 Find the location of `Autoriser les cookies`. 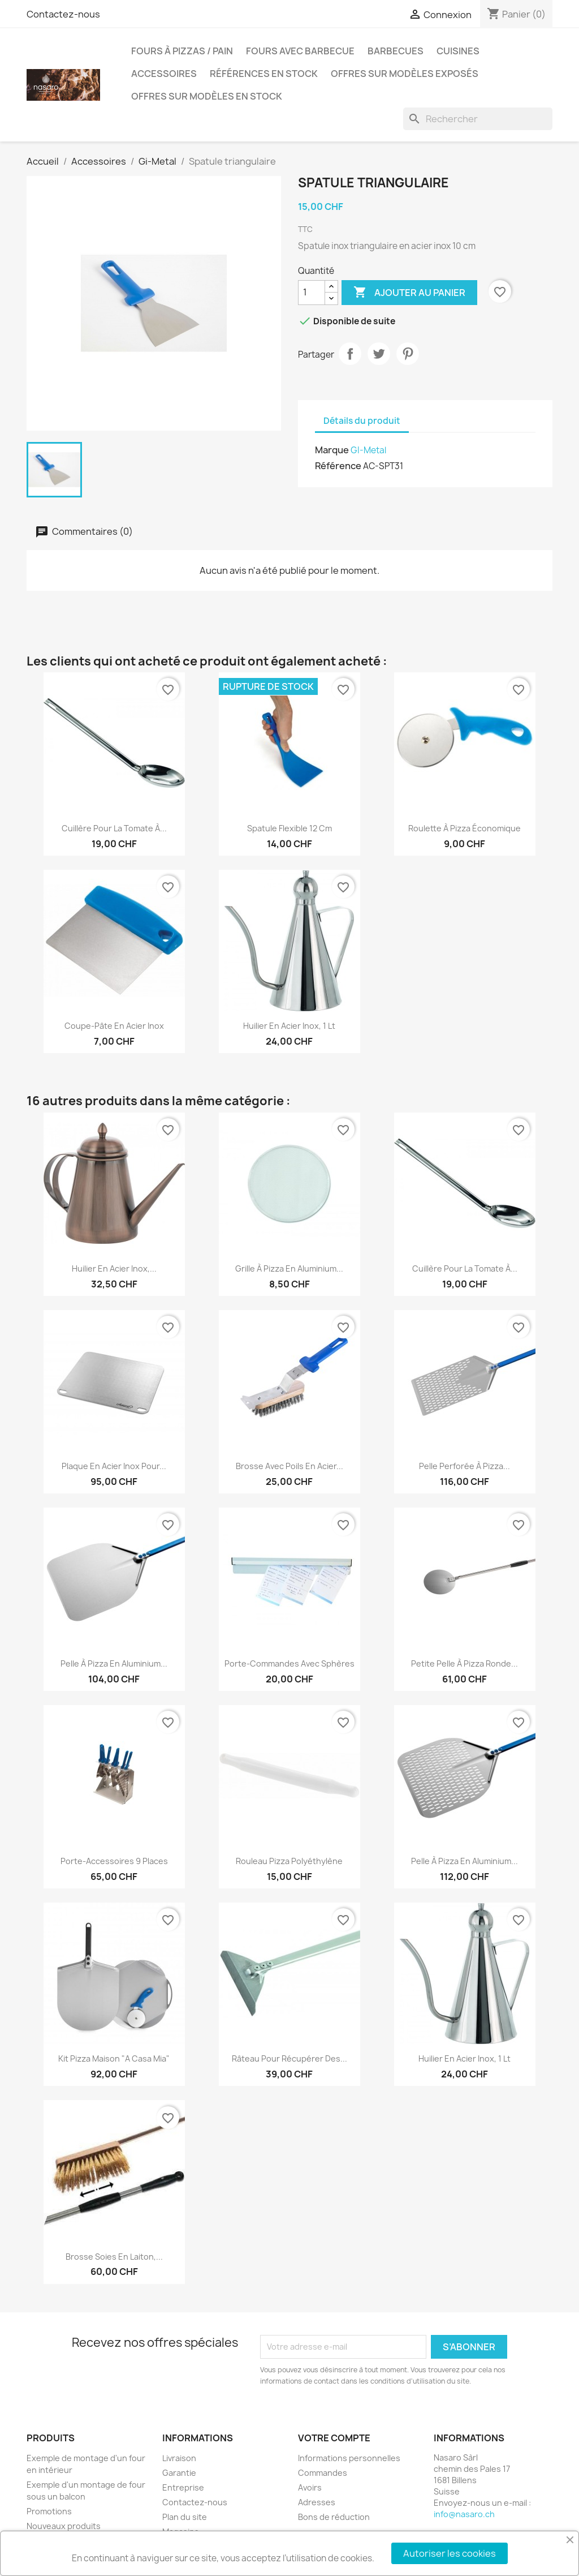

Autoriser les cookies is located at coordinates (449, 2553).